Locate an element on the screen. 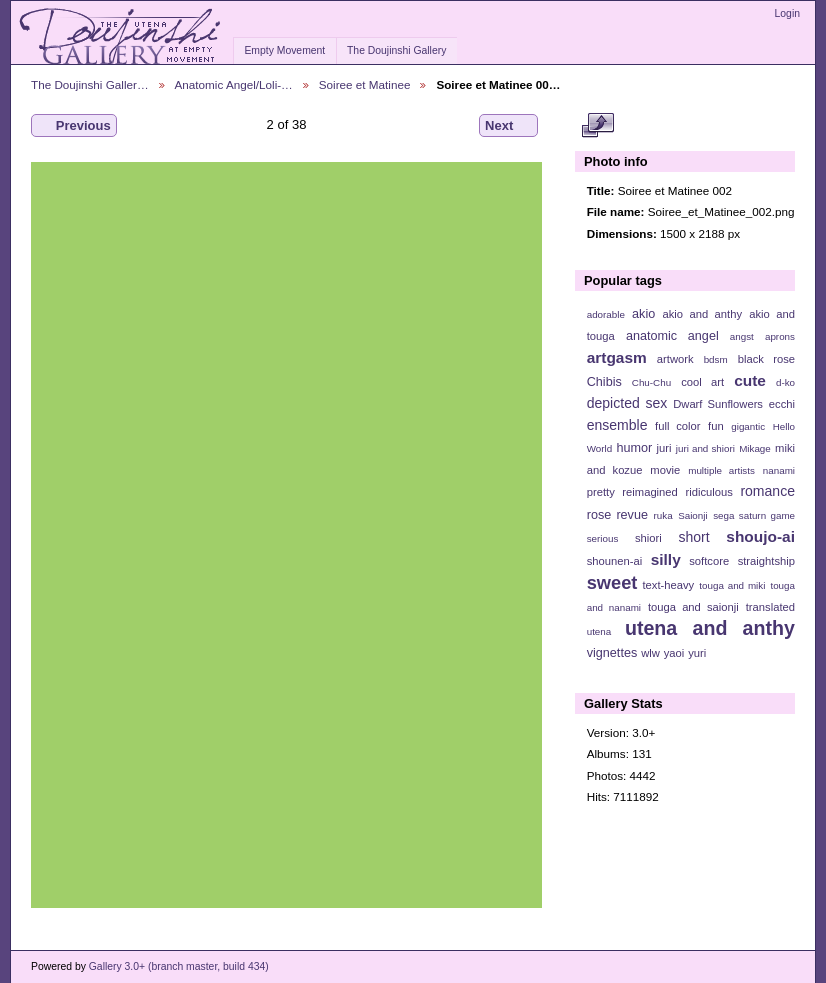 The height and width of the screenshot is (983, 826). Next is located at coordinates (508, 126).